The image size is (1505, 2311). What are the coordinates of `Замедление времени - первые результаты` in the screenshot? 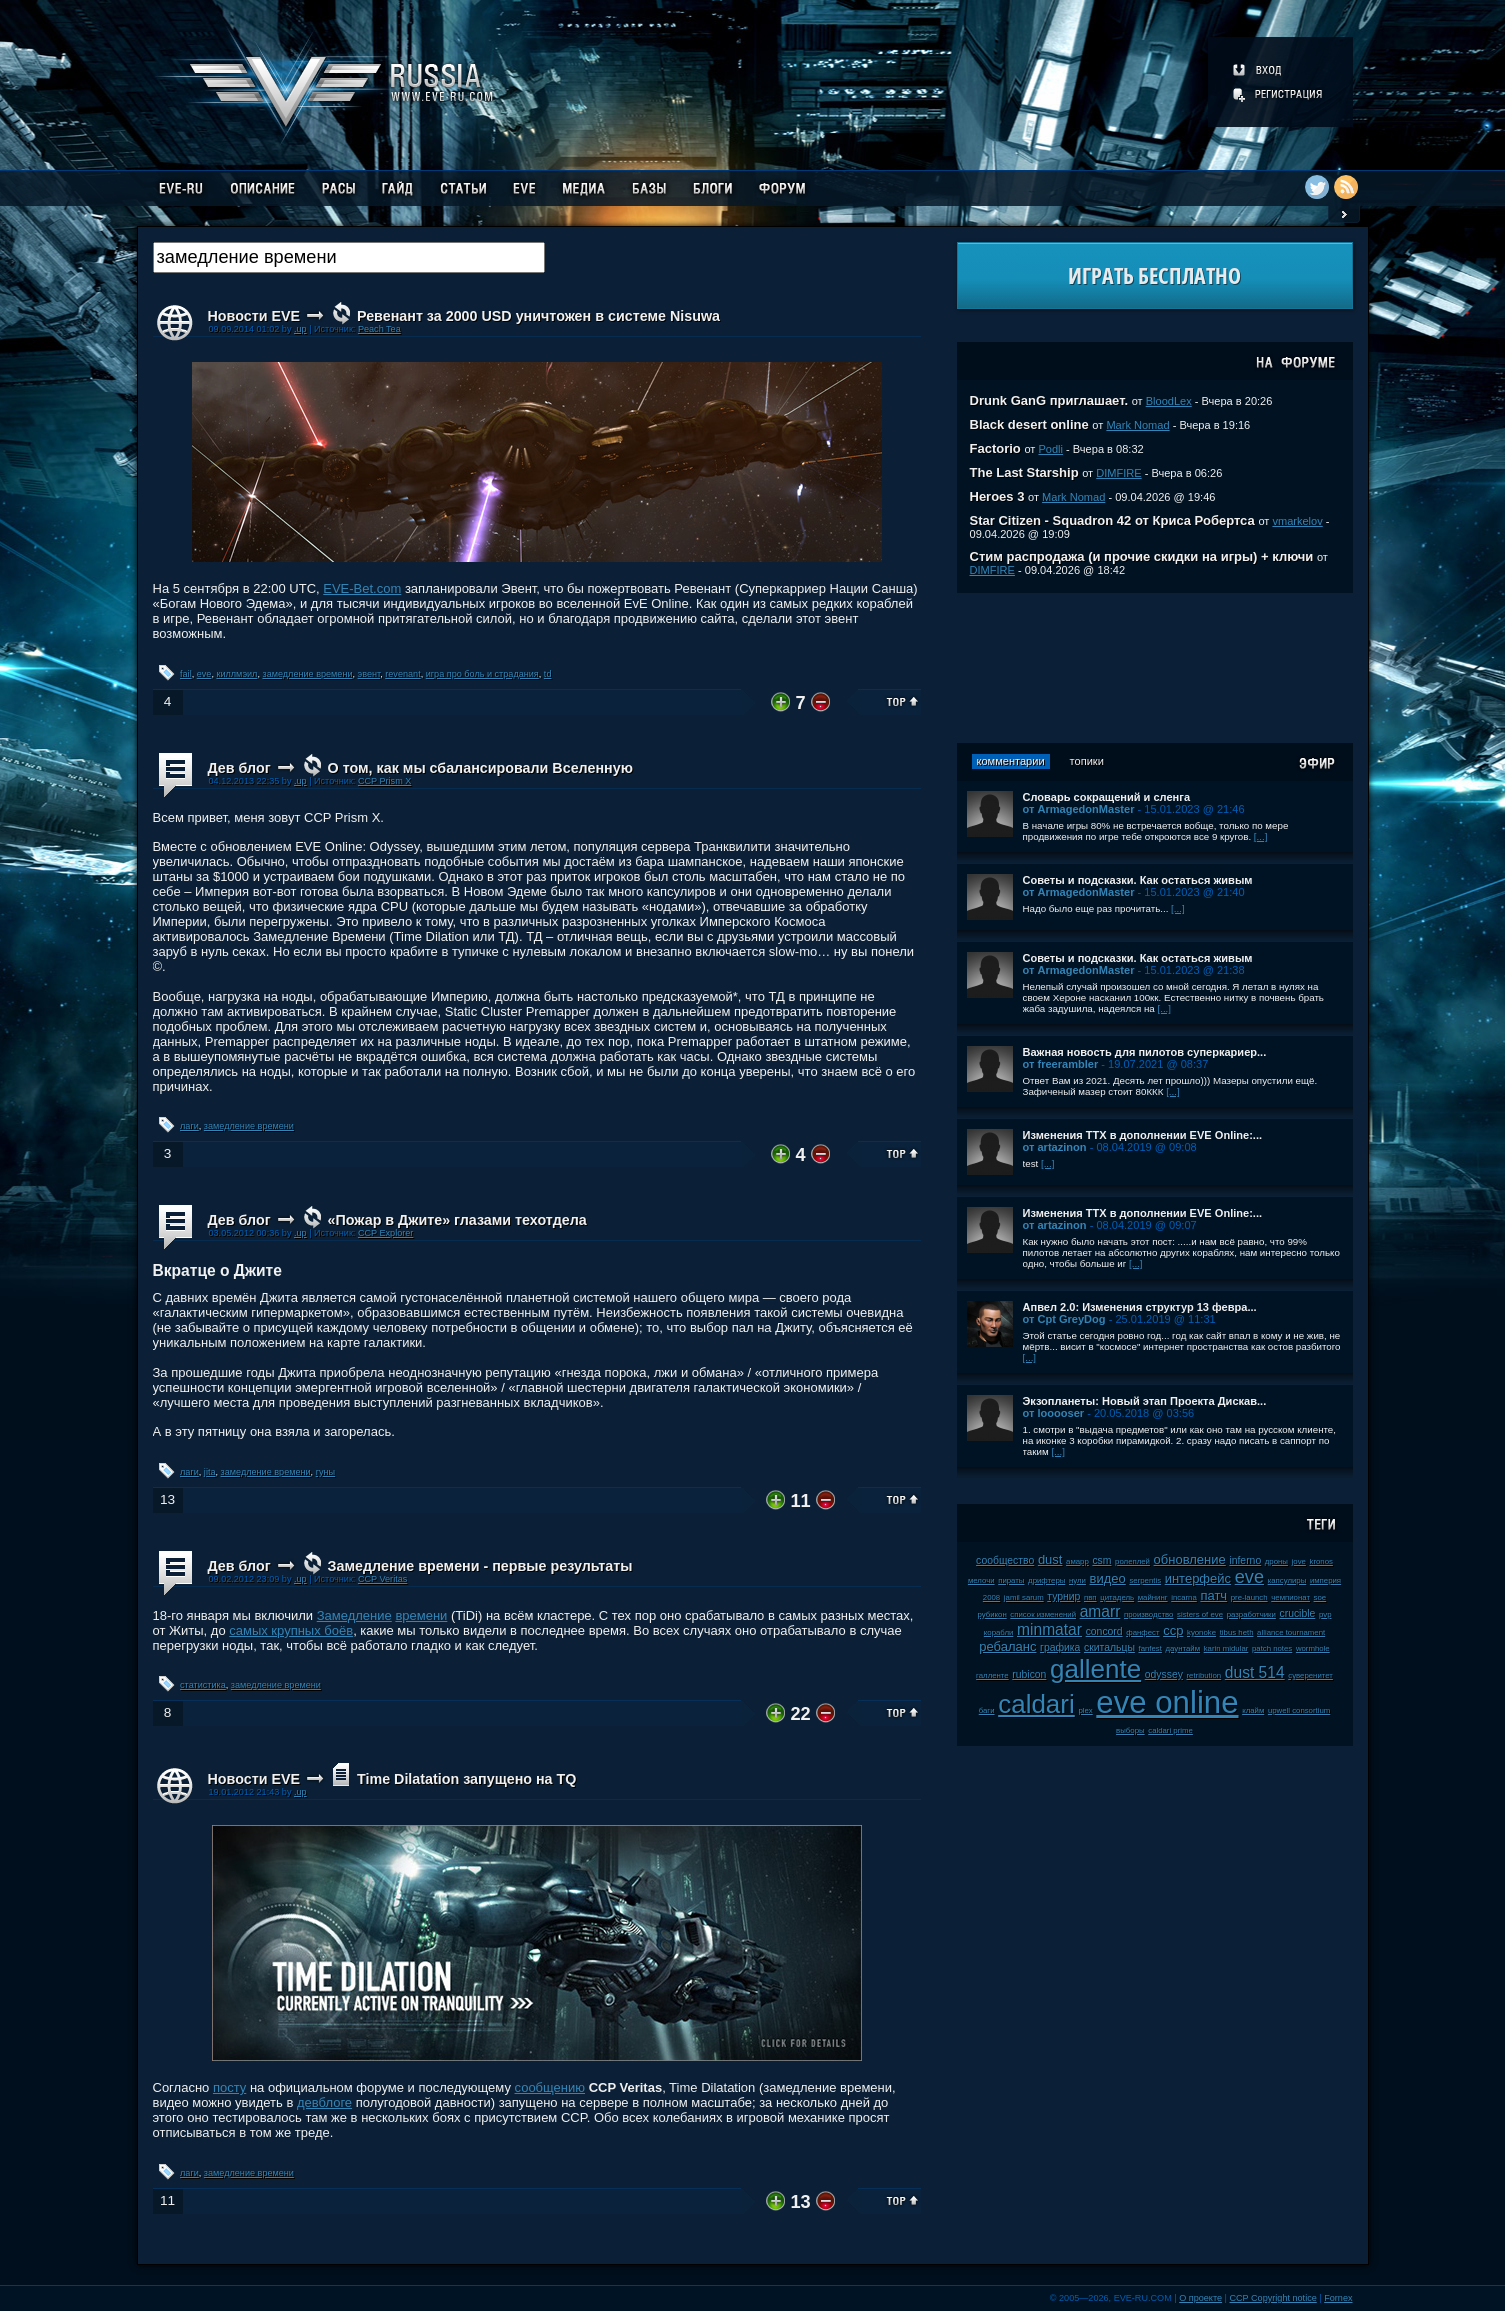 It's located at (480, 1566).